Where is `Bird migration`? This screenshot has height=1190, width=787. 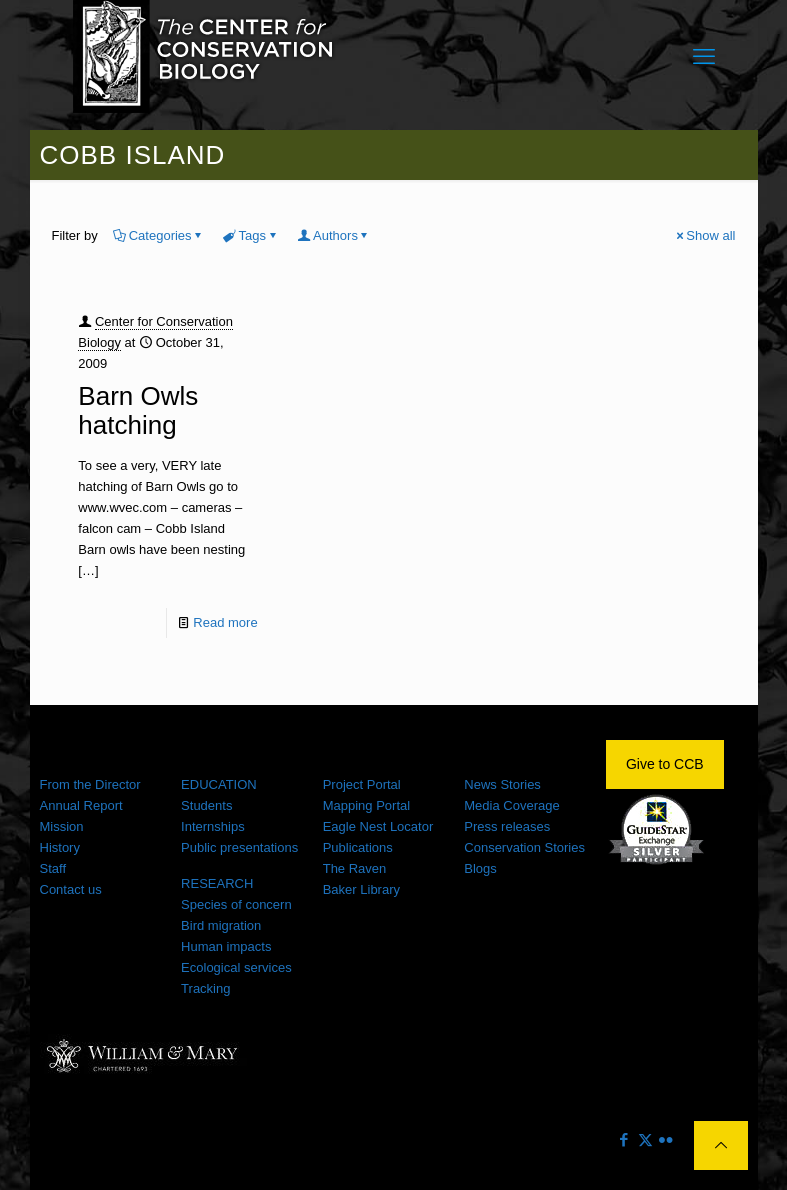 Bird migration is located at coordinates (221, 925).